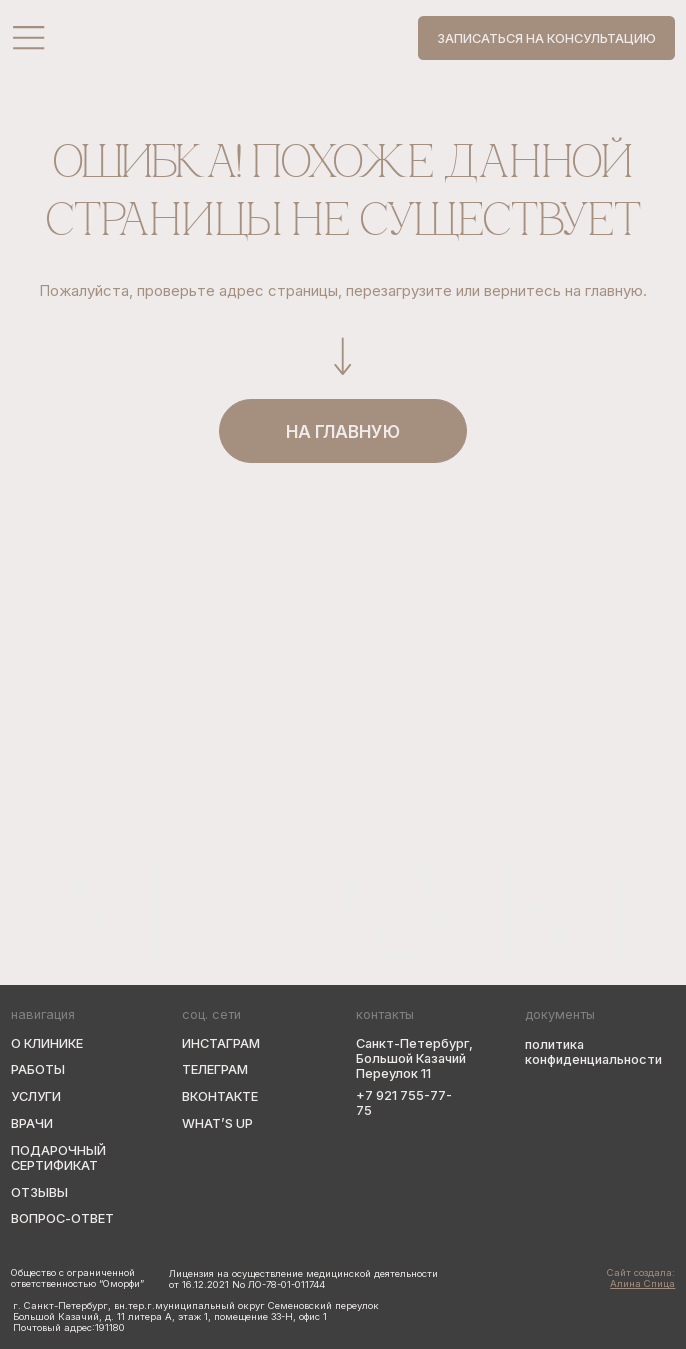 This screenshot has width=686, height=1349. What do you see at coordinates (215, 1069) in the screenshot?
I see `телеграм` at bounding box center [215, 1069].